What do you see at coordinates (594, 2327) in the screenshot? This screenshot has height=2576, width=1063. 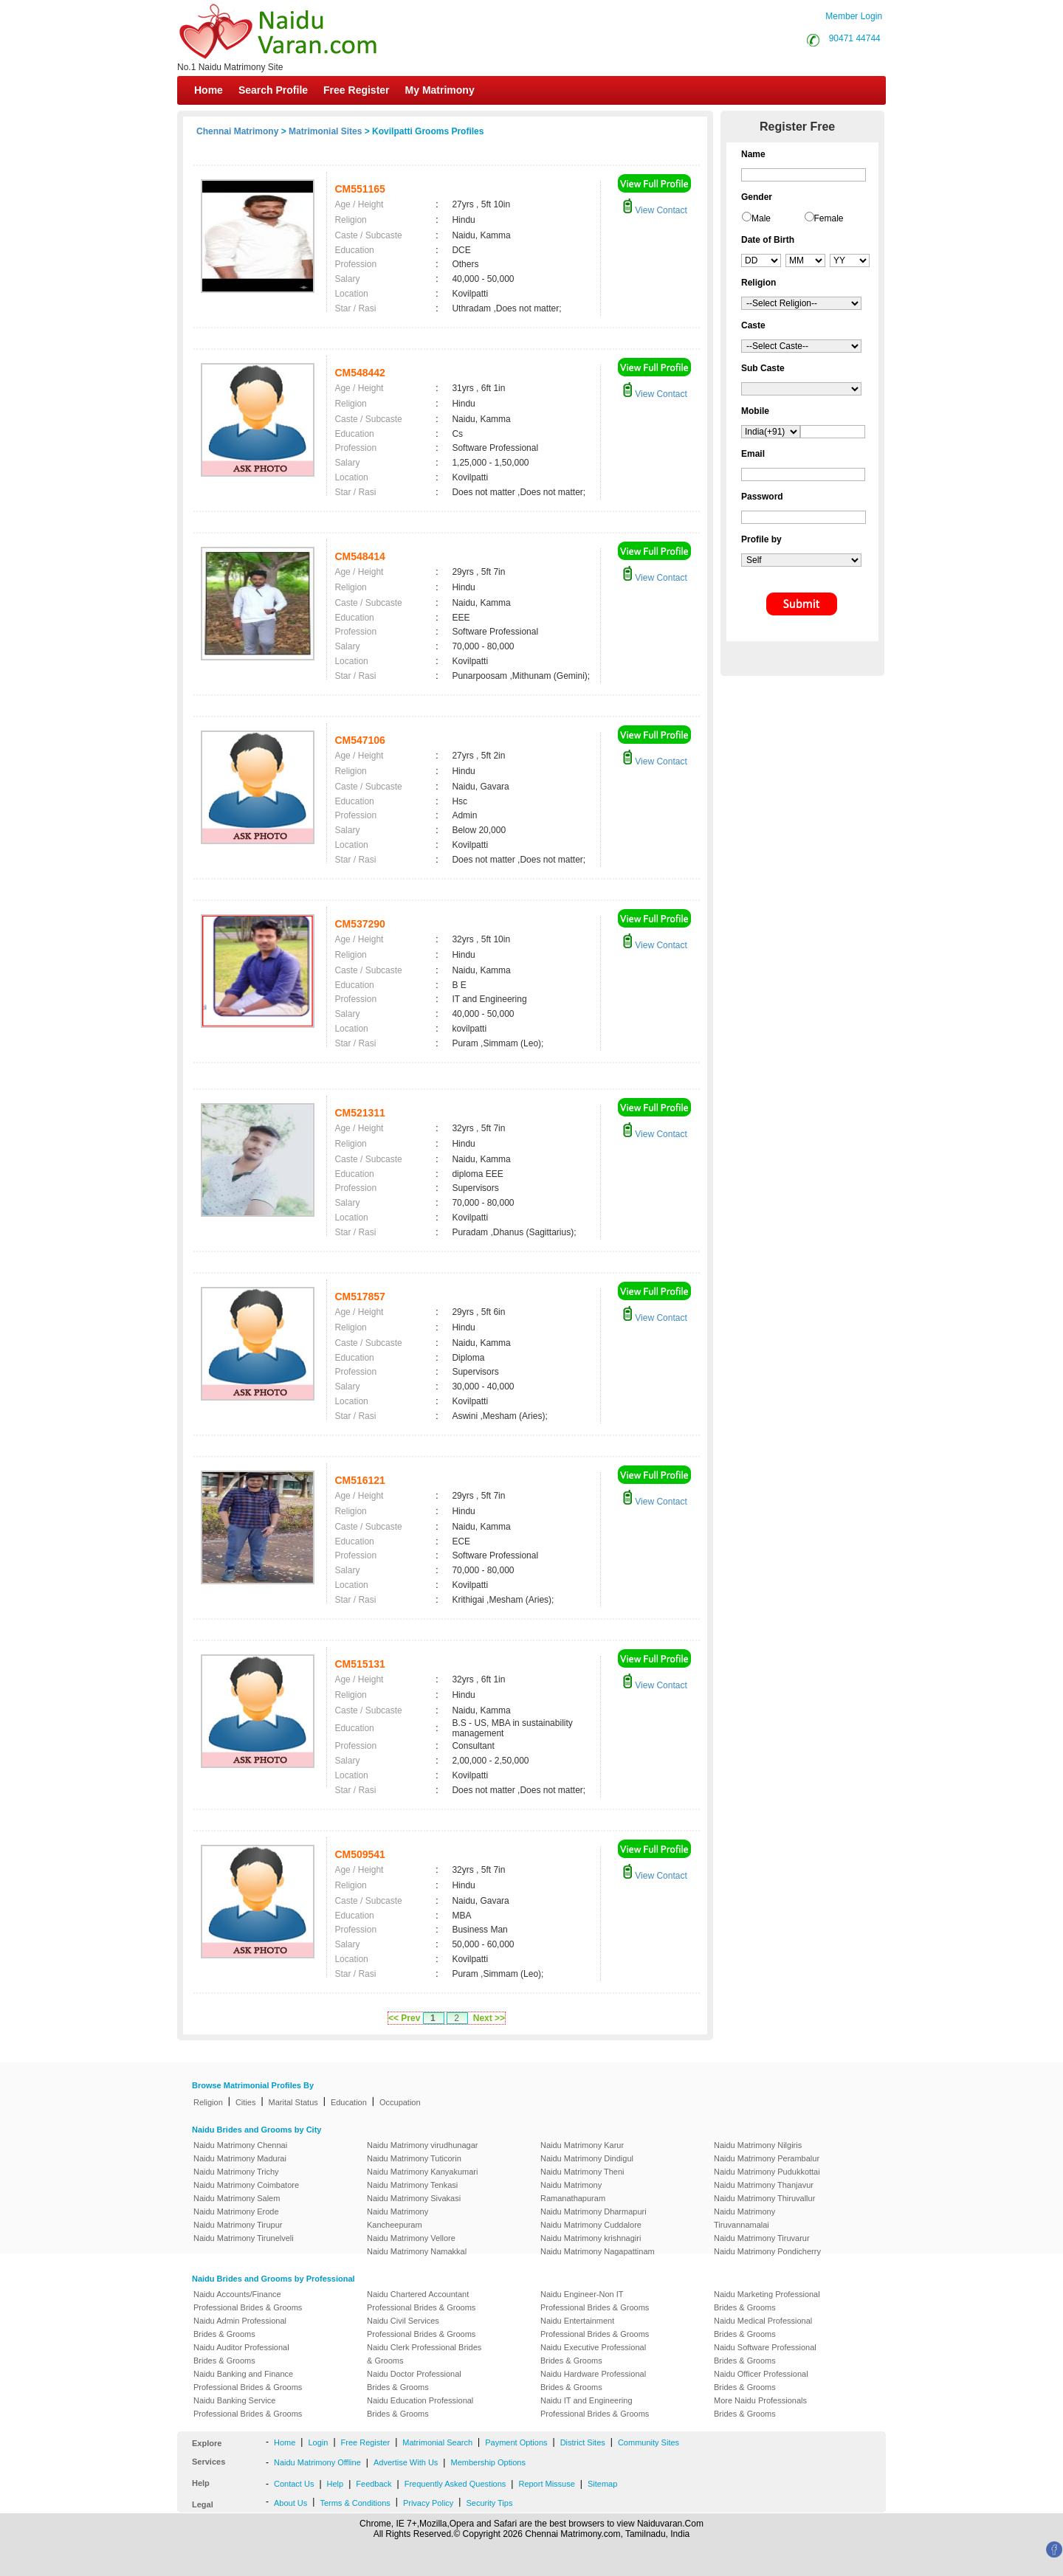 I see `Naidu Entertainment Professional Brides & Grooms` at bounding box center [594, 2327].